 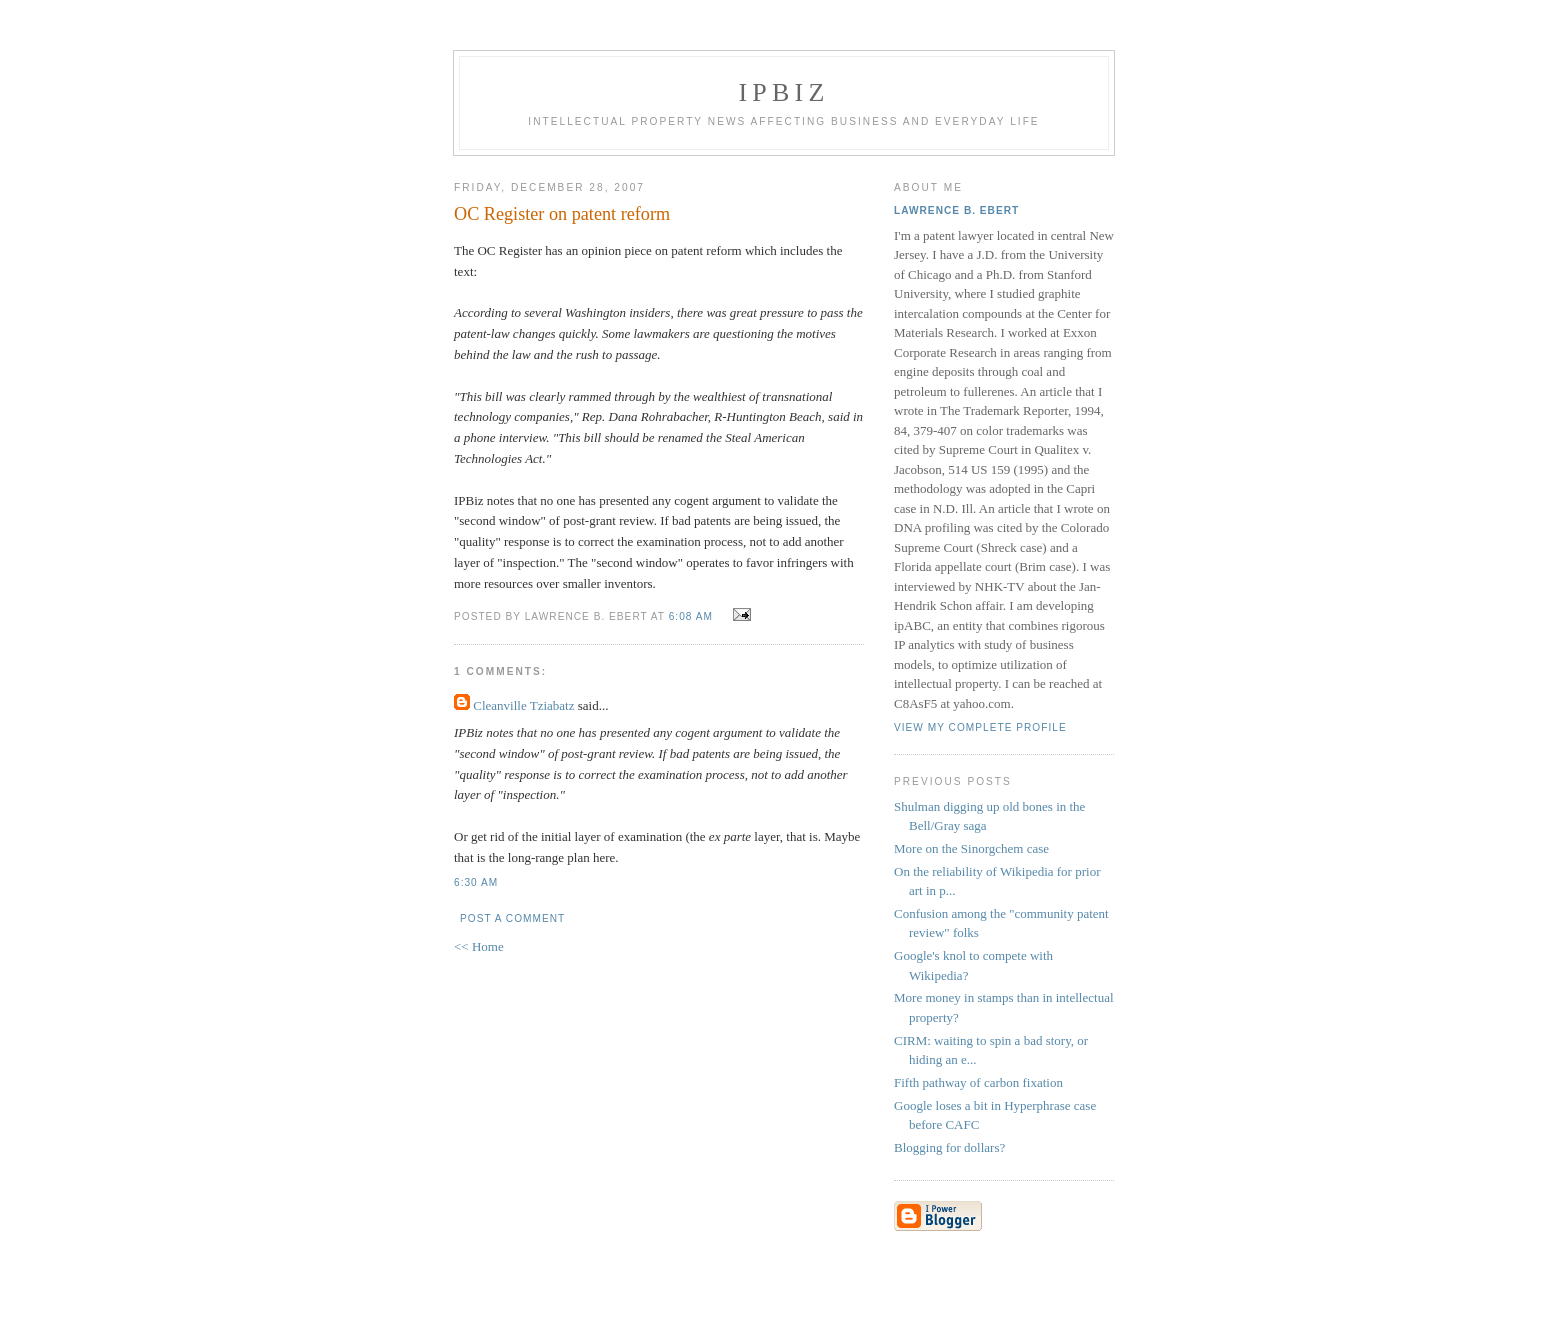 I want to click on Cleanville Tziabatz, so click(x=523, y=705).